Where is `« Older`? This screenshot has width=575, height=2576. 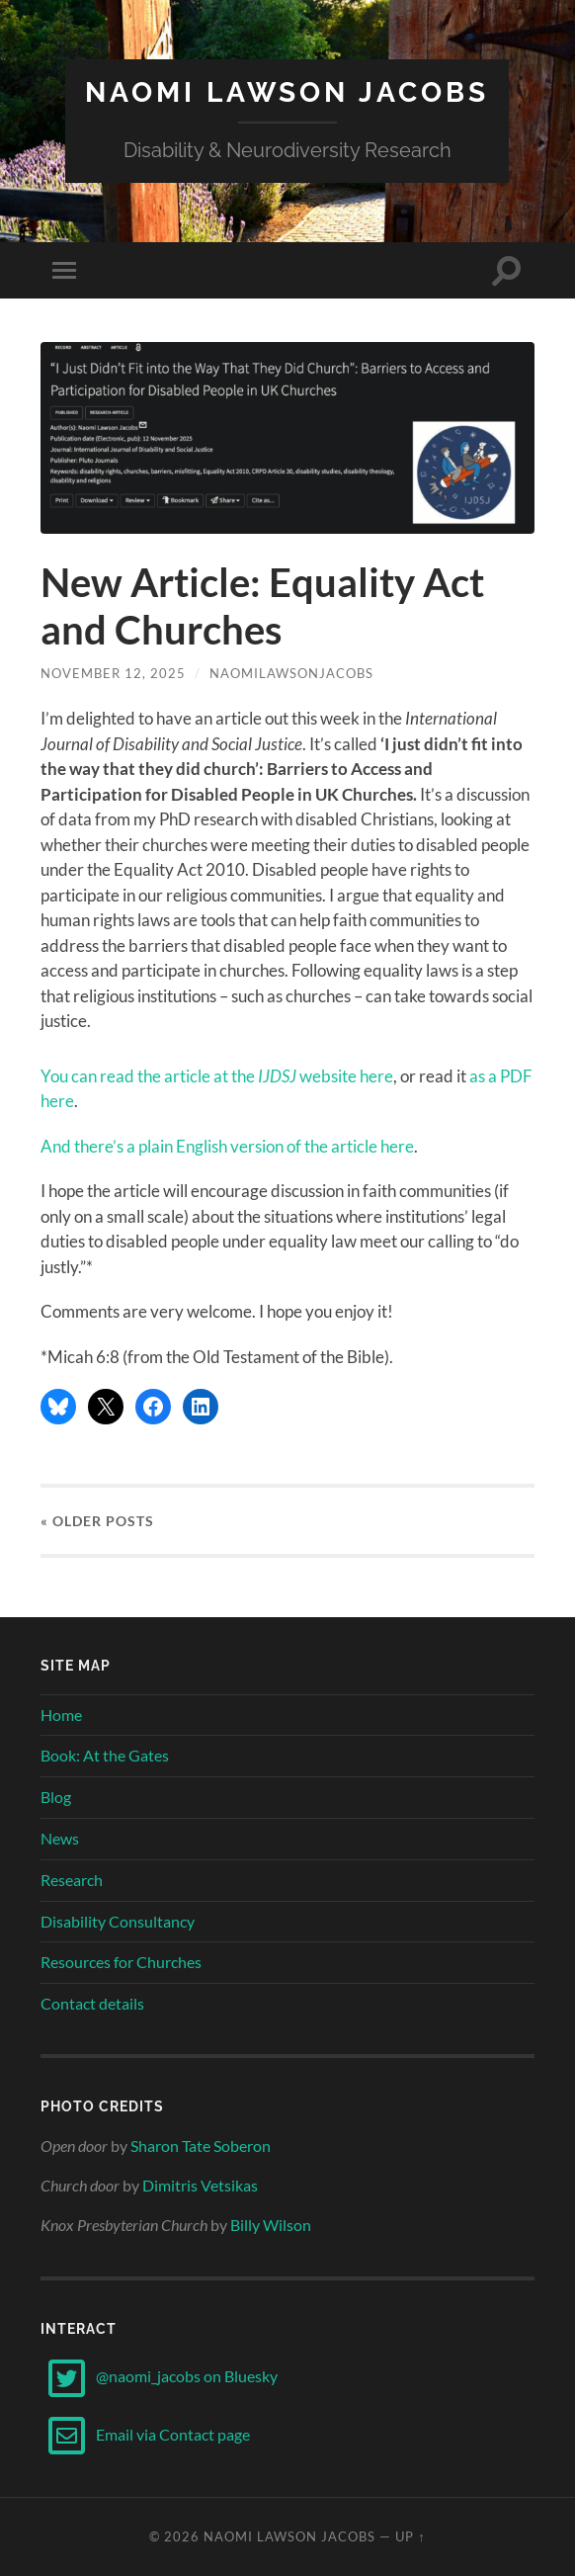
« Older is located at coordinates (97, 1520).